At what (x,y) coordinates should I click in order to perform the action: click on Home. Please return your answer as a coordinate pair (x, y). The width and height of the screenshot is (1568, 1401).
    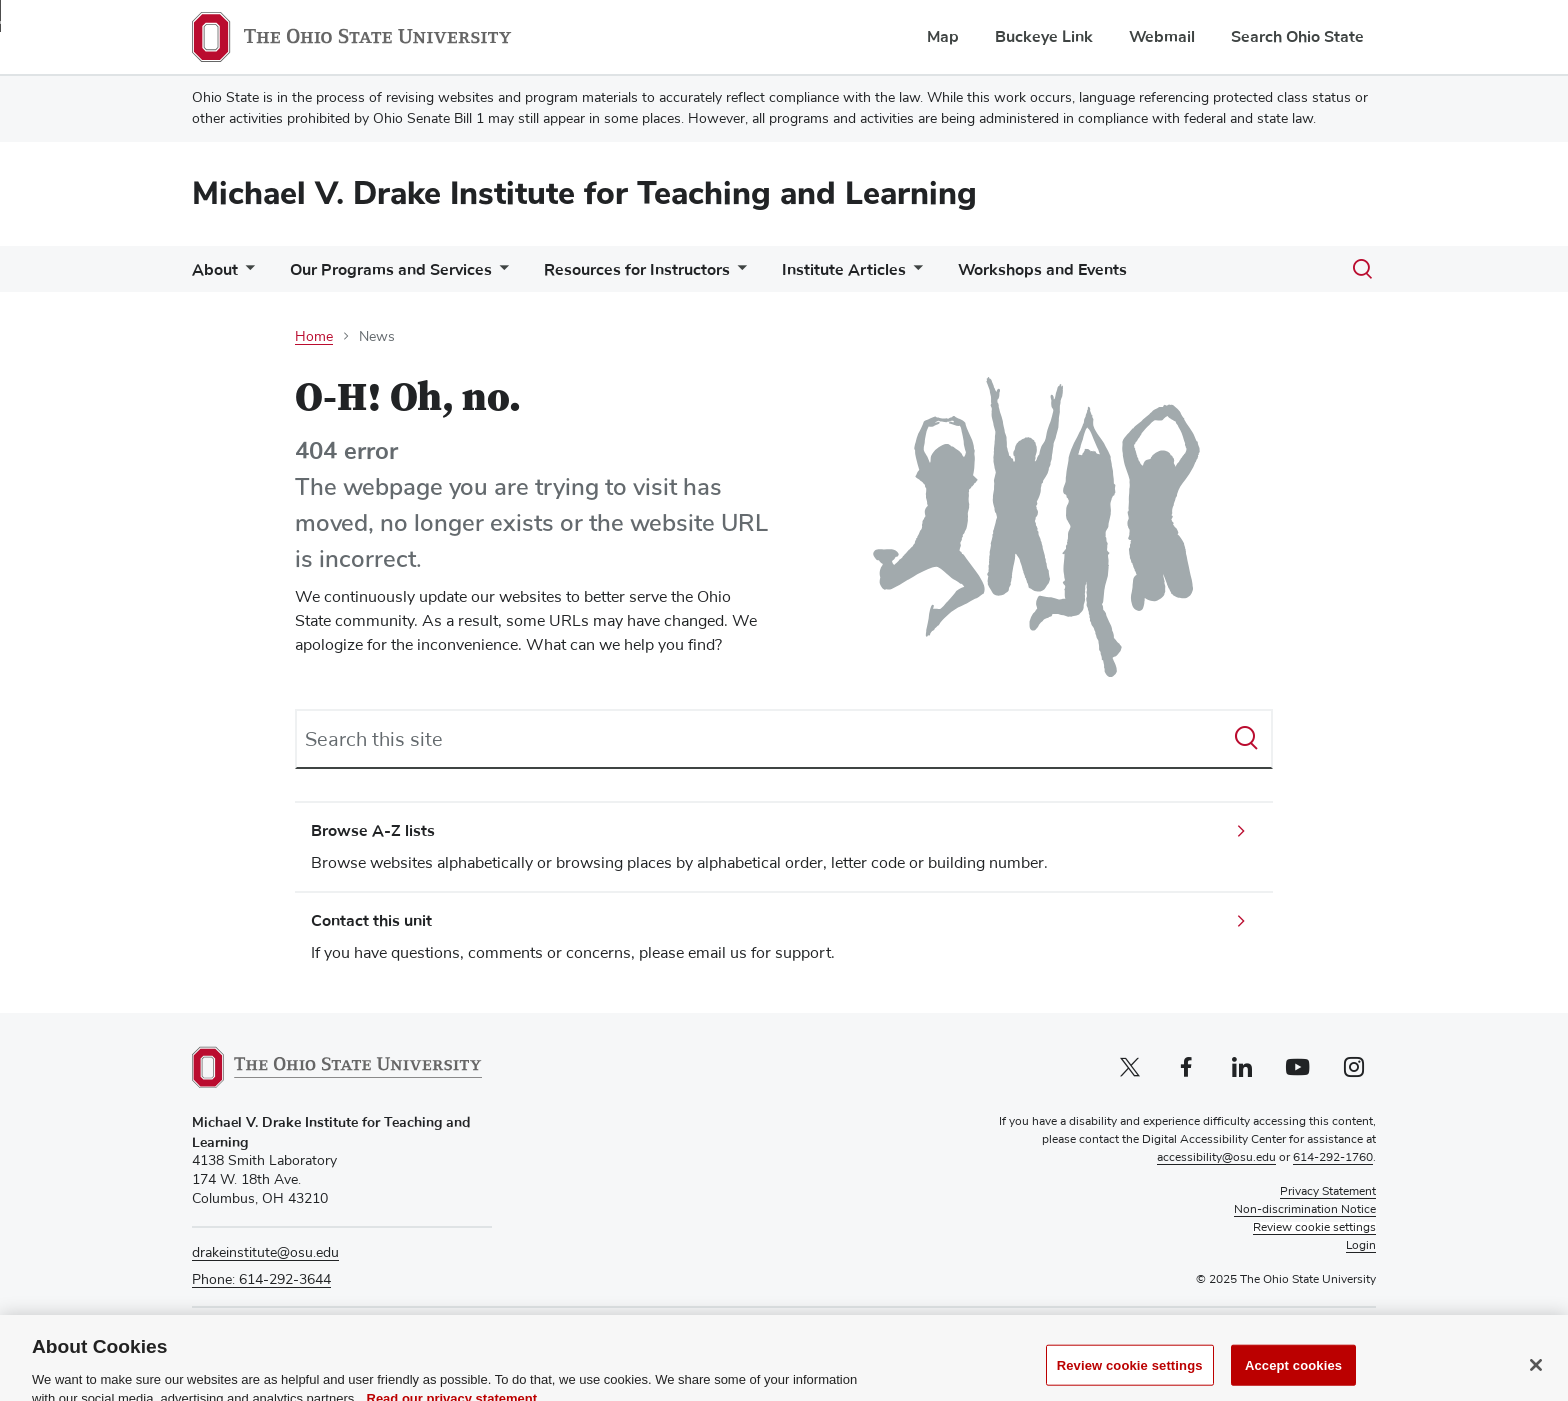
    Looking at the image, I should click on (314, 337).